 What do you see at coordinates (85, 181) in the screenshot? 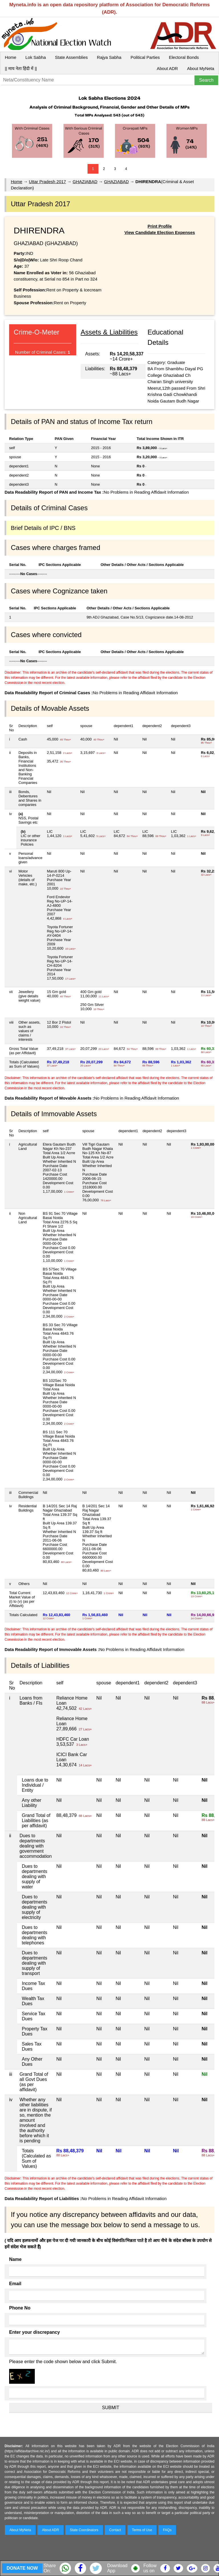
I see `GHAZIABAD` at bounding box center [85, 181].